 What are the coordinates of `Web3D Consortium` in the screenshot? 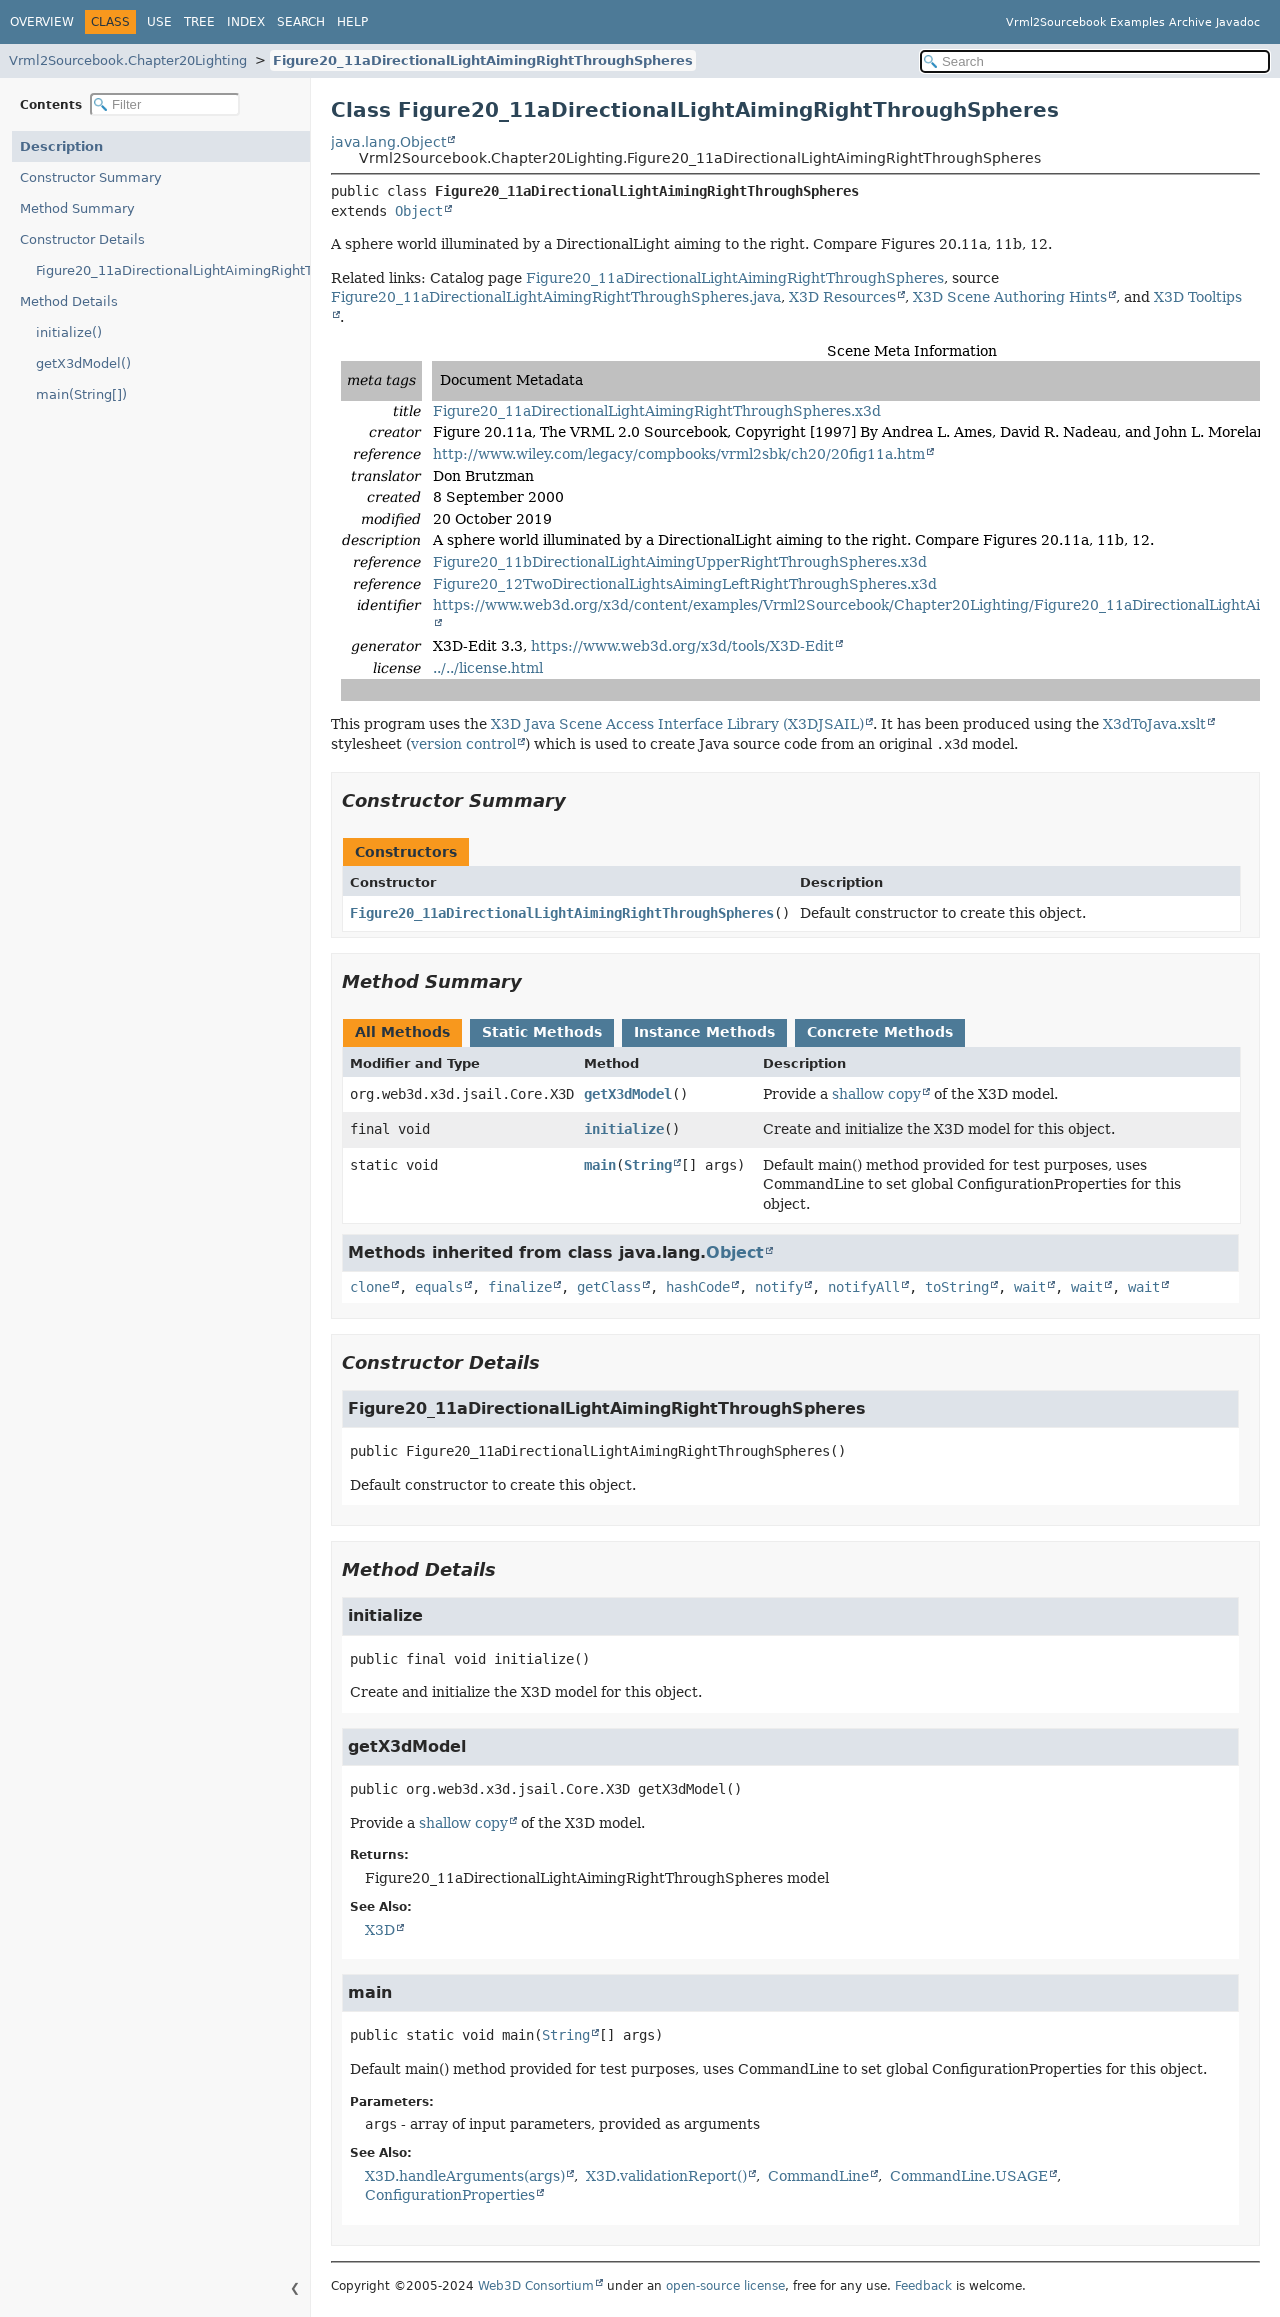 It's located at (536, 2286).